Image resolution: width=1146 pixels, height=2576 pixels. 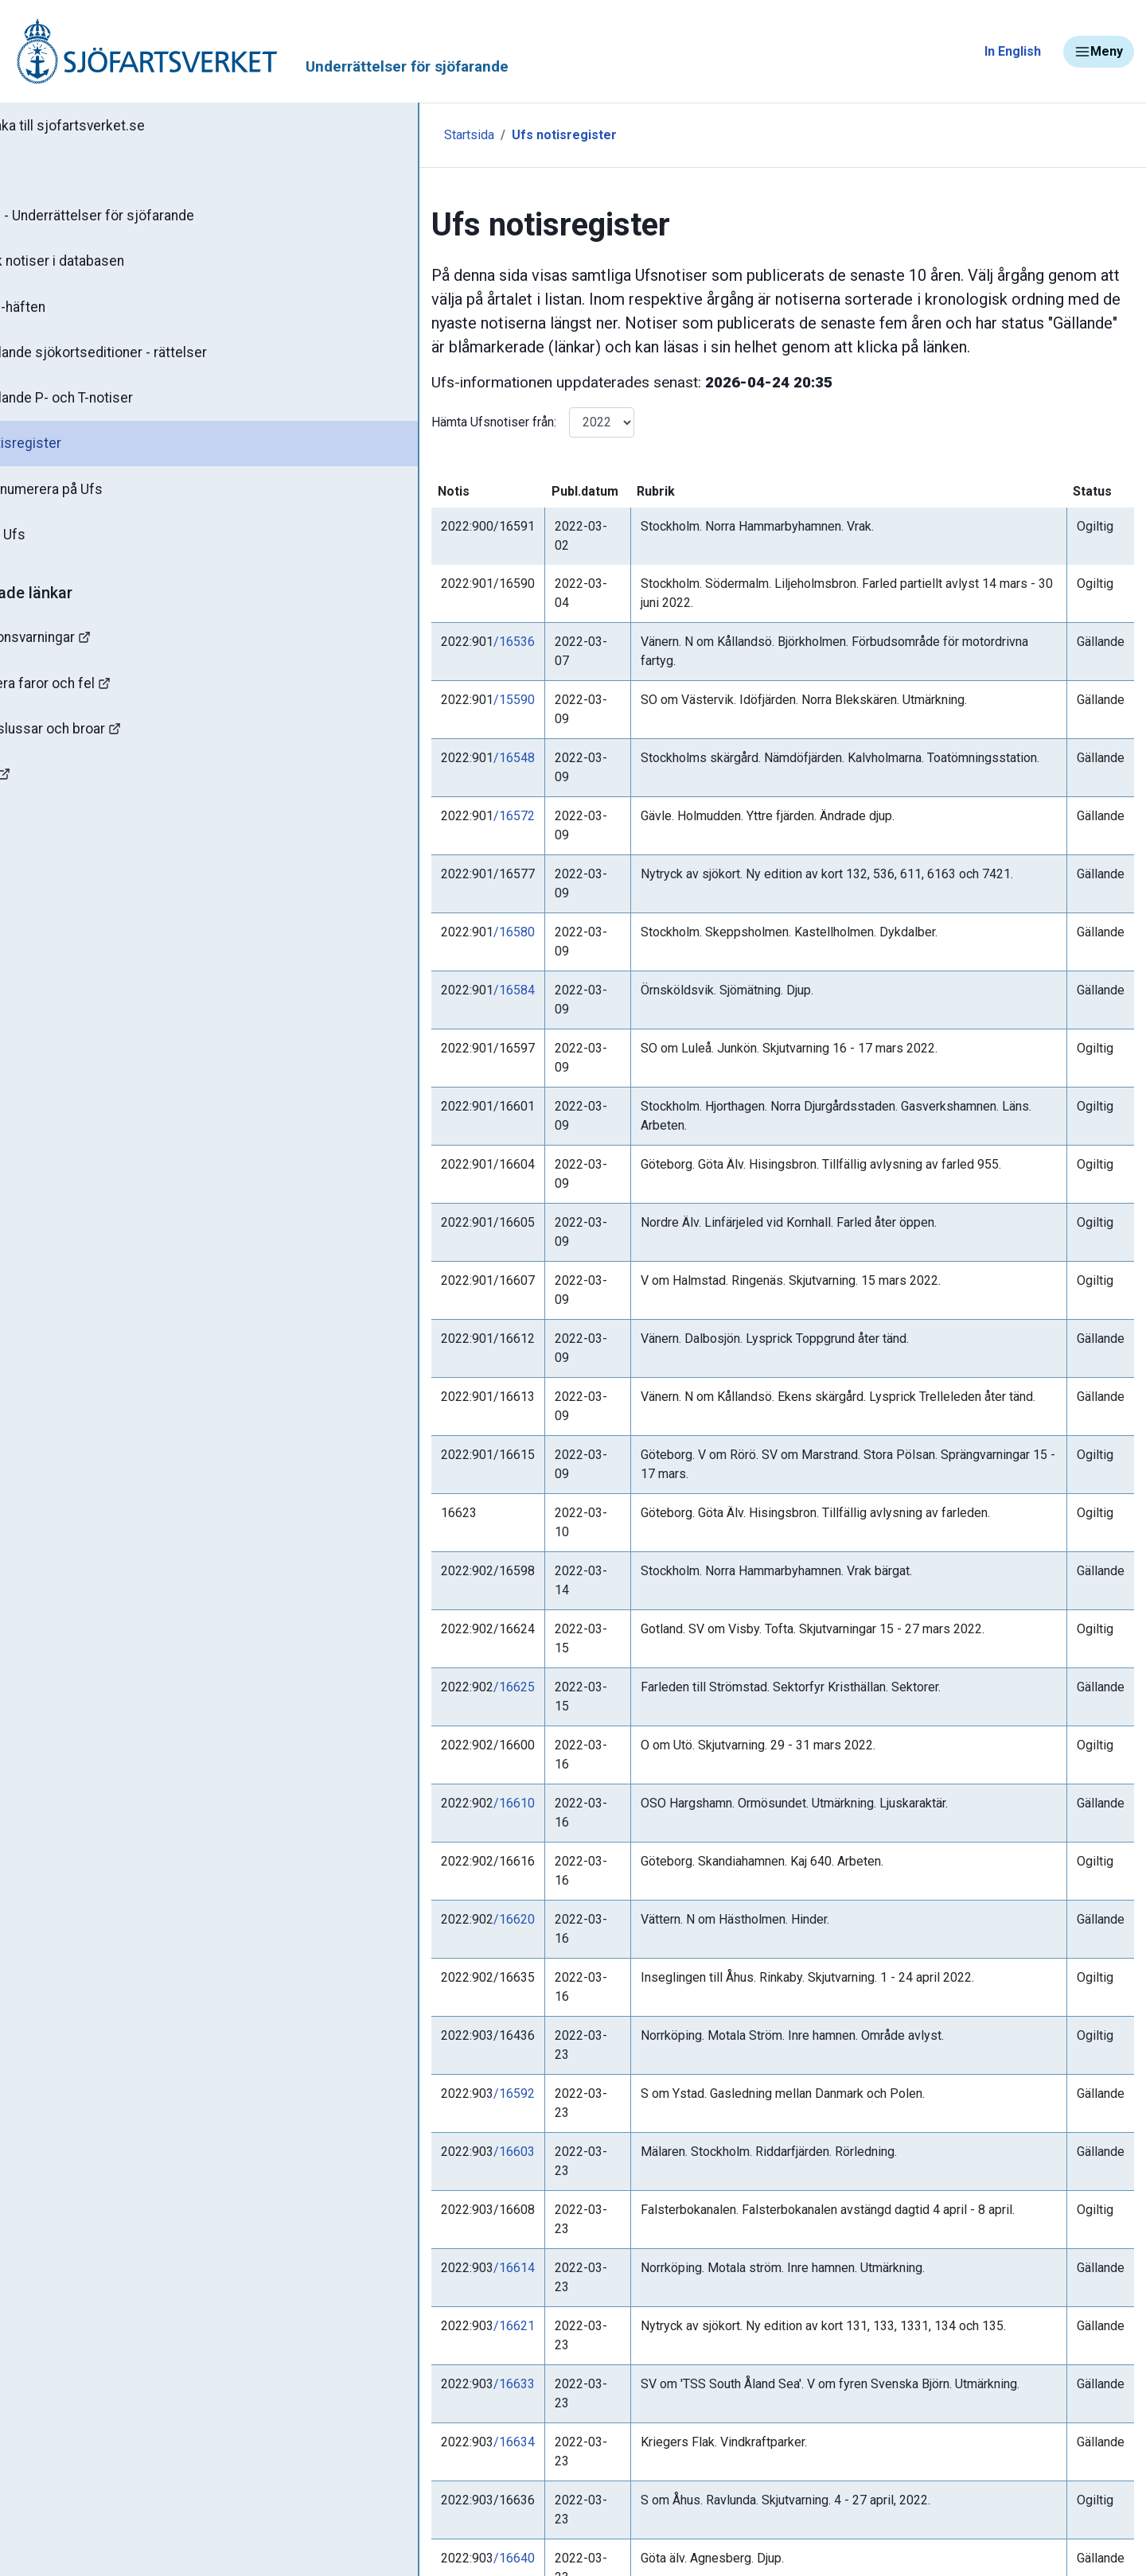 What do you see at coordinates (419, 1578) in the screenshot?
I see `/16592` at bounding box center [419, 1578].